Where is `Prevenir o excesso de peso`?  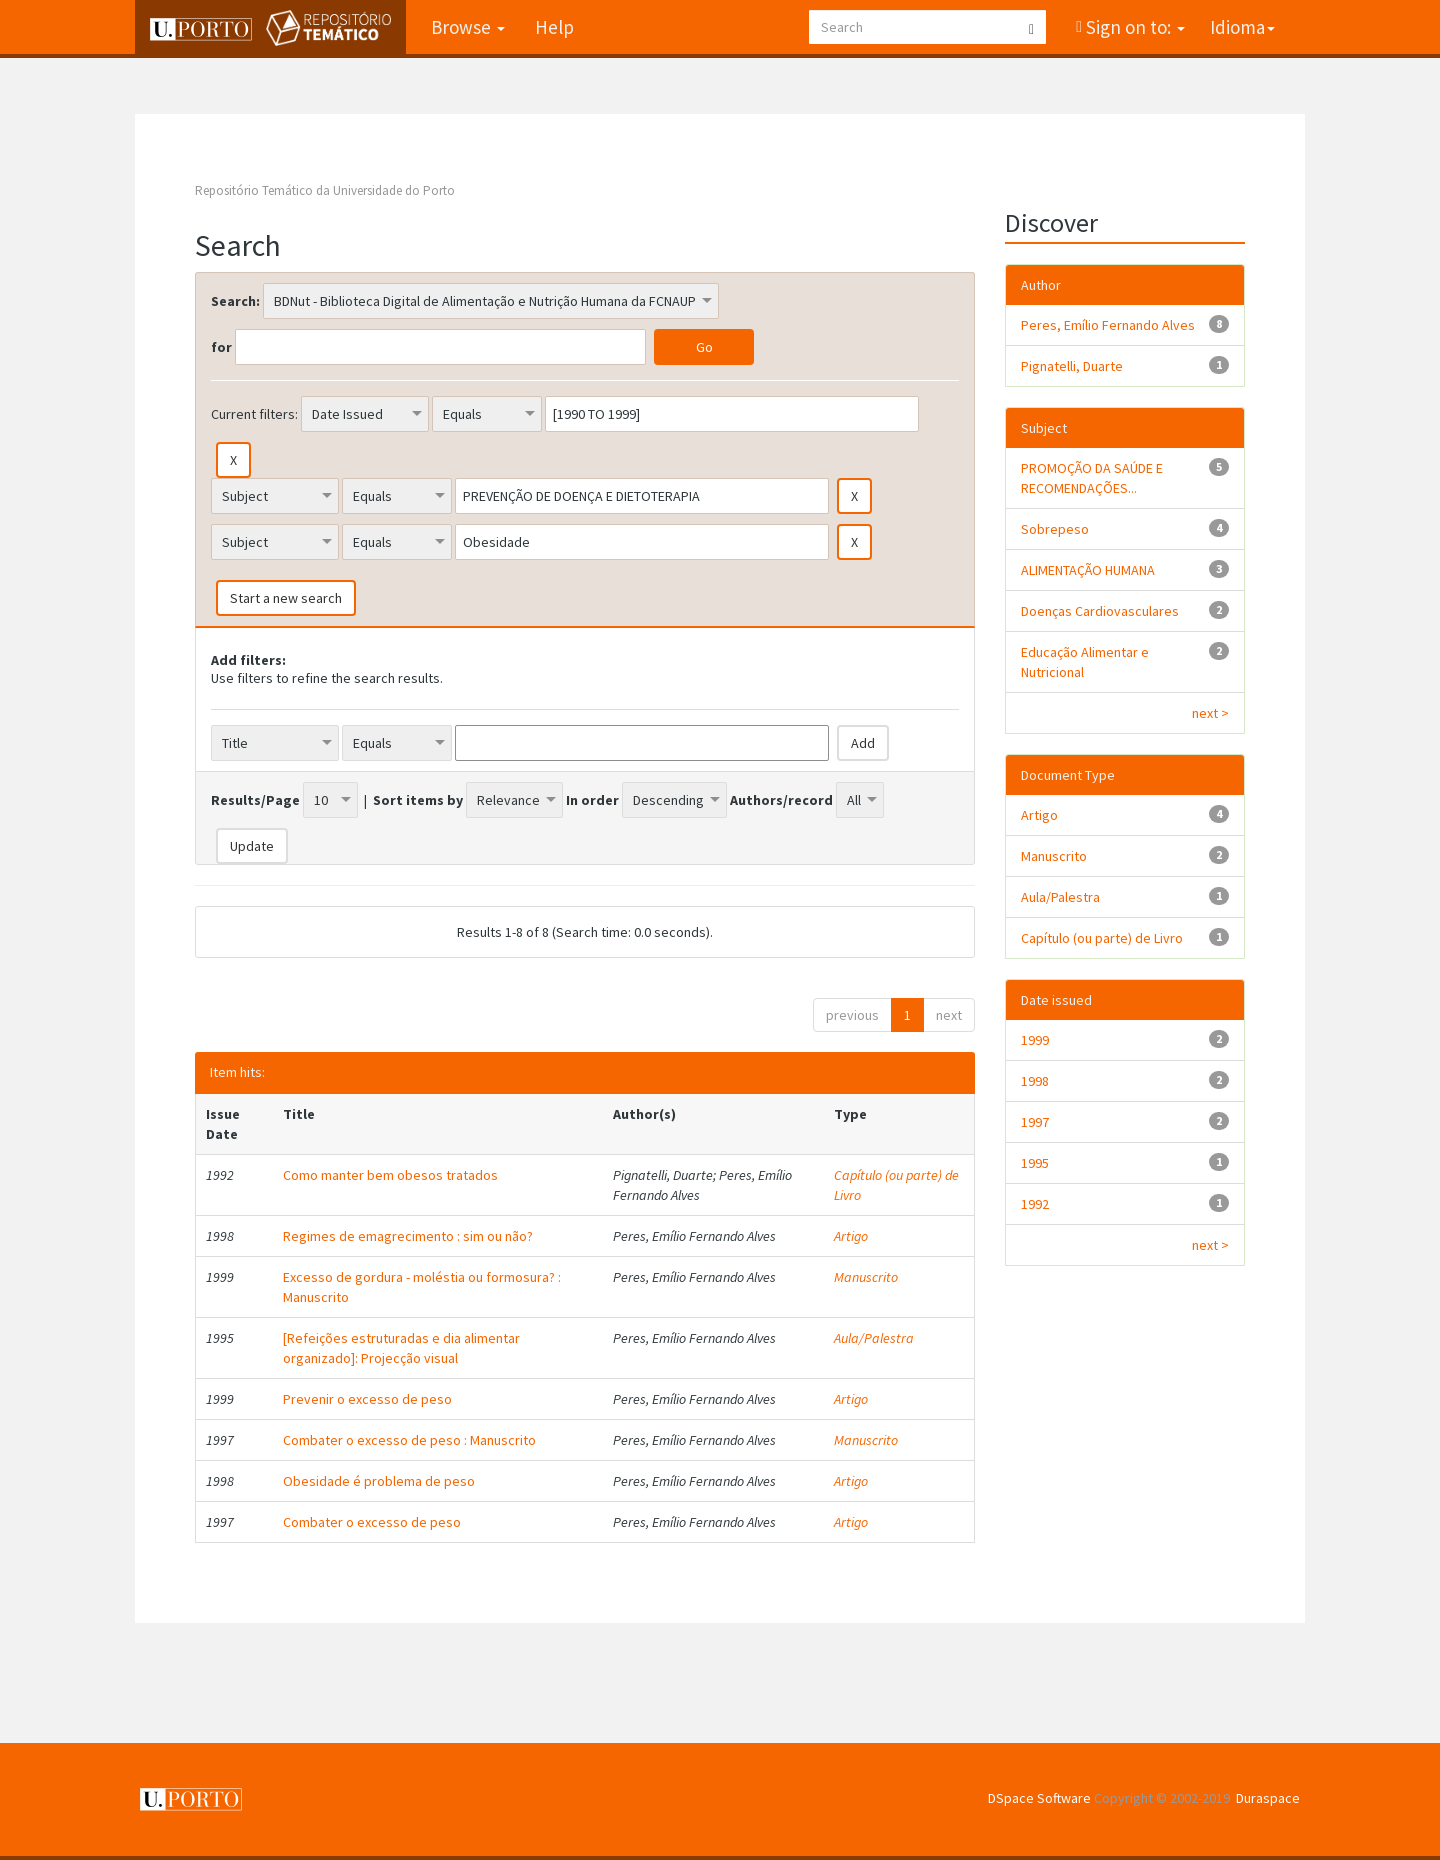 Prevenir o excesso de peso is located at coordinates (367, 1399).